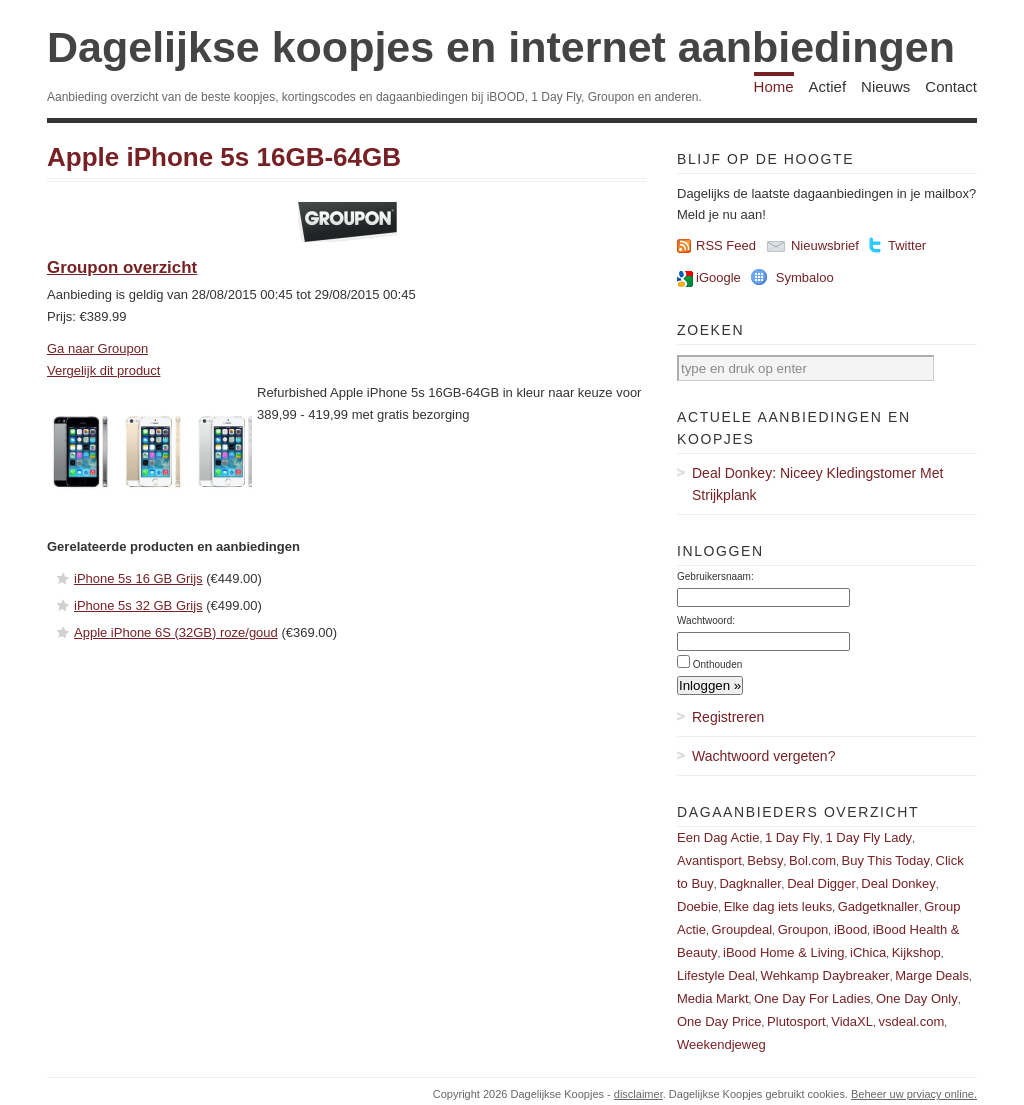 This screenshot has height=1105, width=1024. What do you see at coordinates (716, 975) in the screenshot?
I see `Lifestyle Deal` at bounding box center [716, 975].